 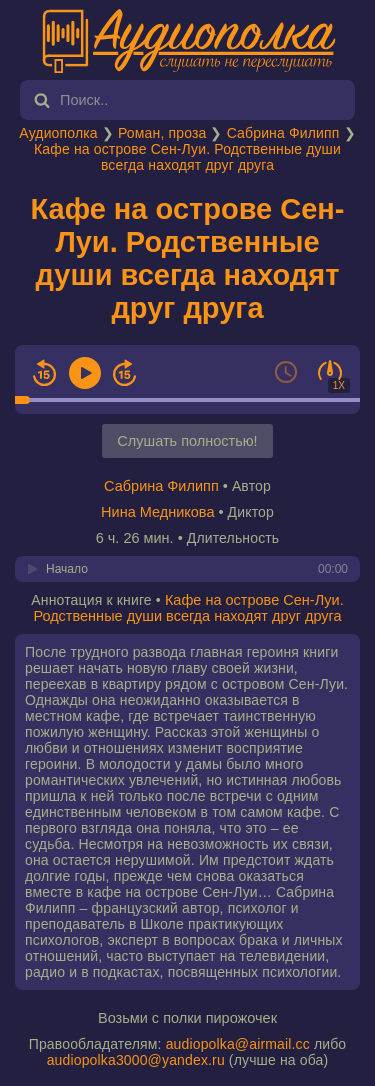 I want to click on Нина Медникова, so click(x=157, y=512).